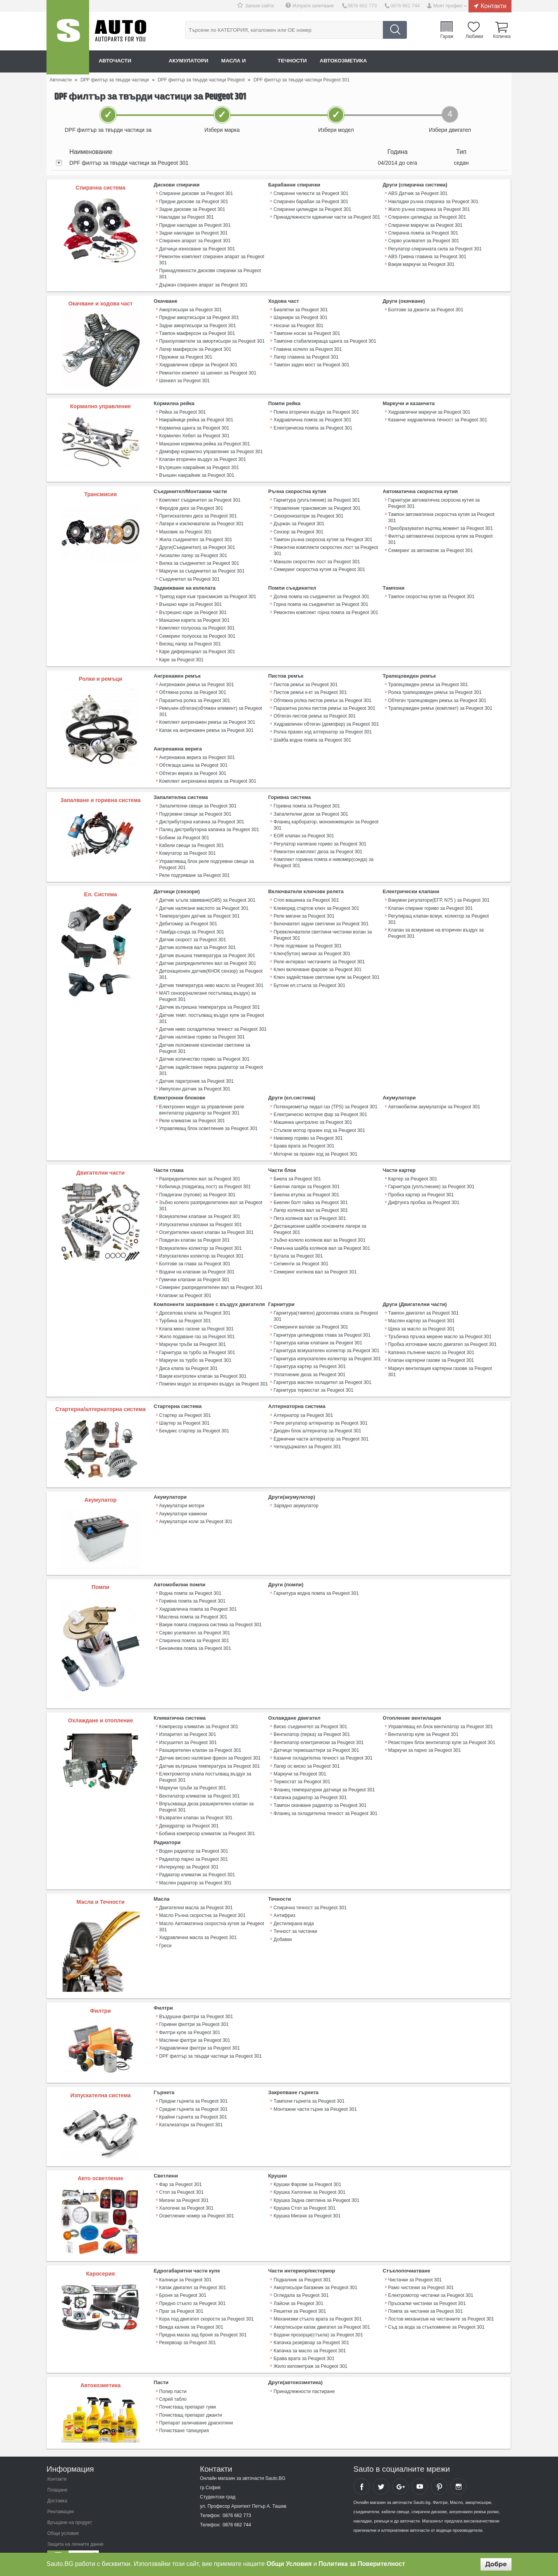 This screenshot has width=558, height=2576. Describe the element at coordinates (184, 378) in the screenshot. I see `Шенкел за Peugeot 301` at that location.